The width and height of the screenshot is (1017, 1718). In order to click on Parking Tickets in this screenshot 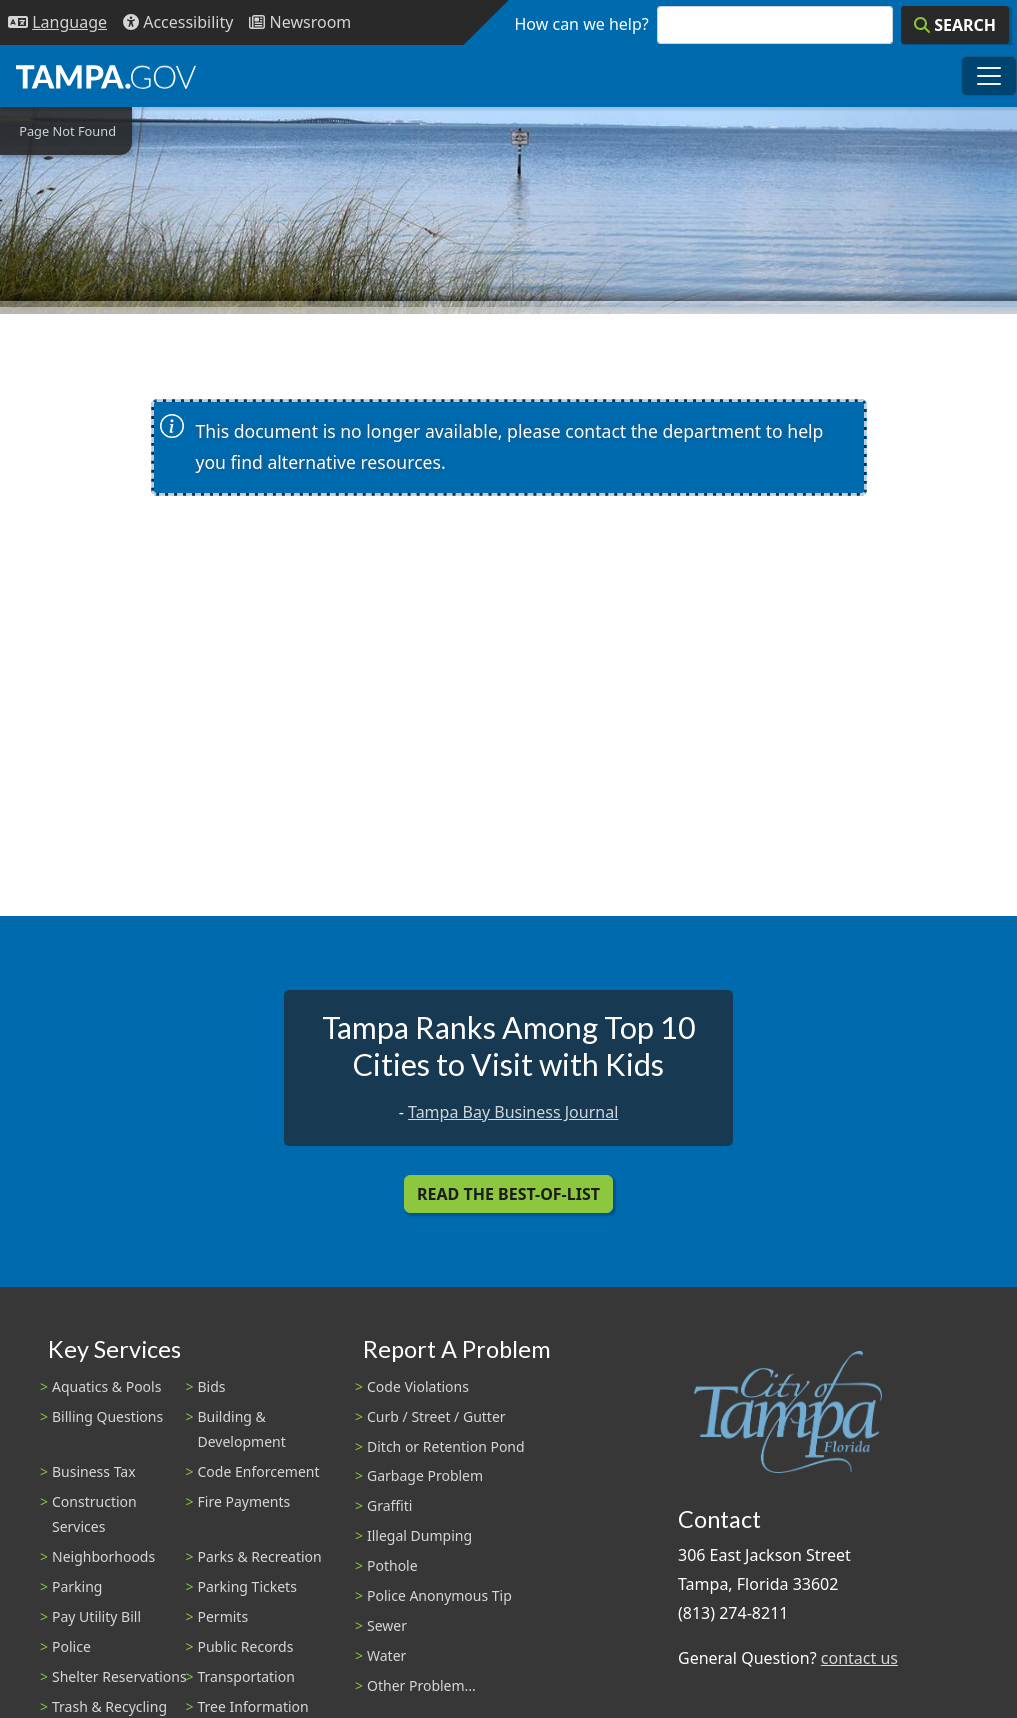, I will do `click(247, 1586)`.